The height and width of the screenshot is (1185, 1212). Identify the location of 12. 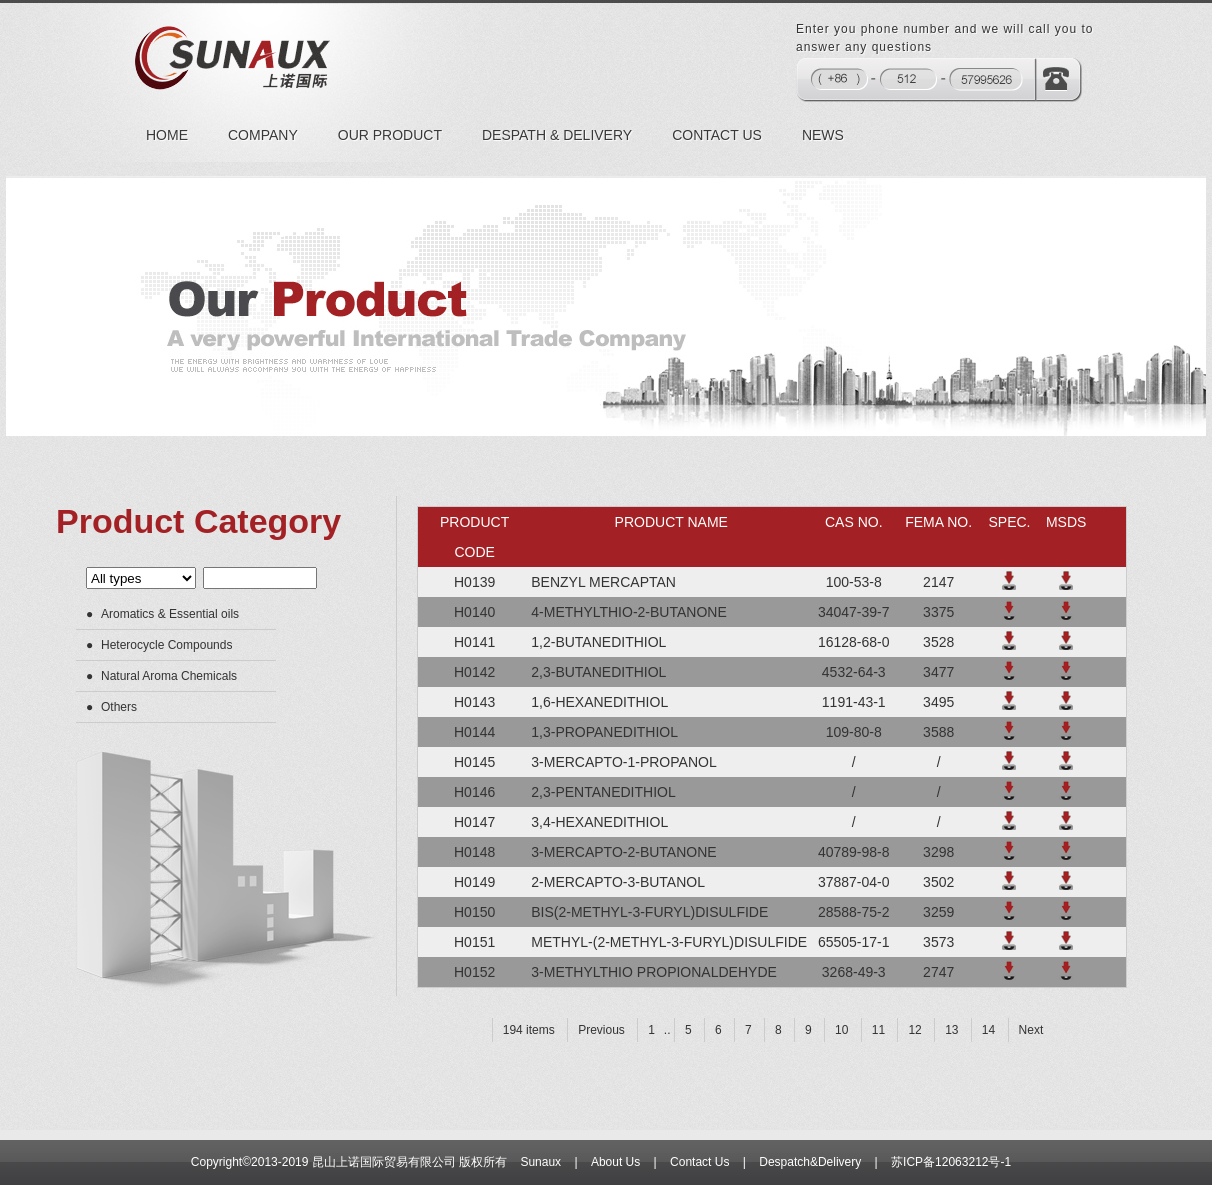
(914, 1030).